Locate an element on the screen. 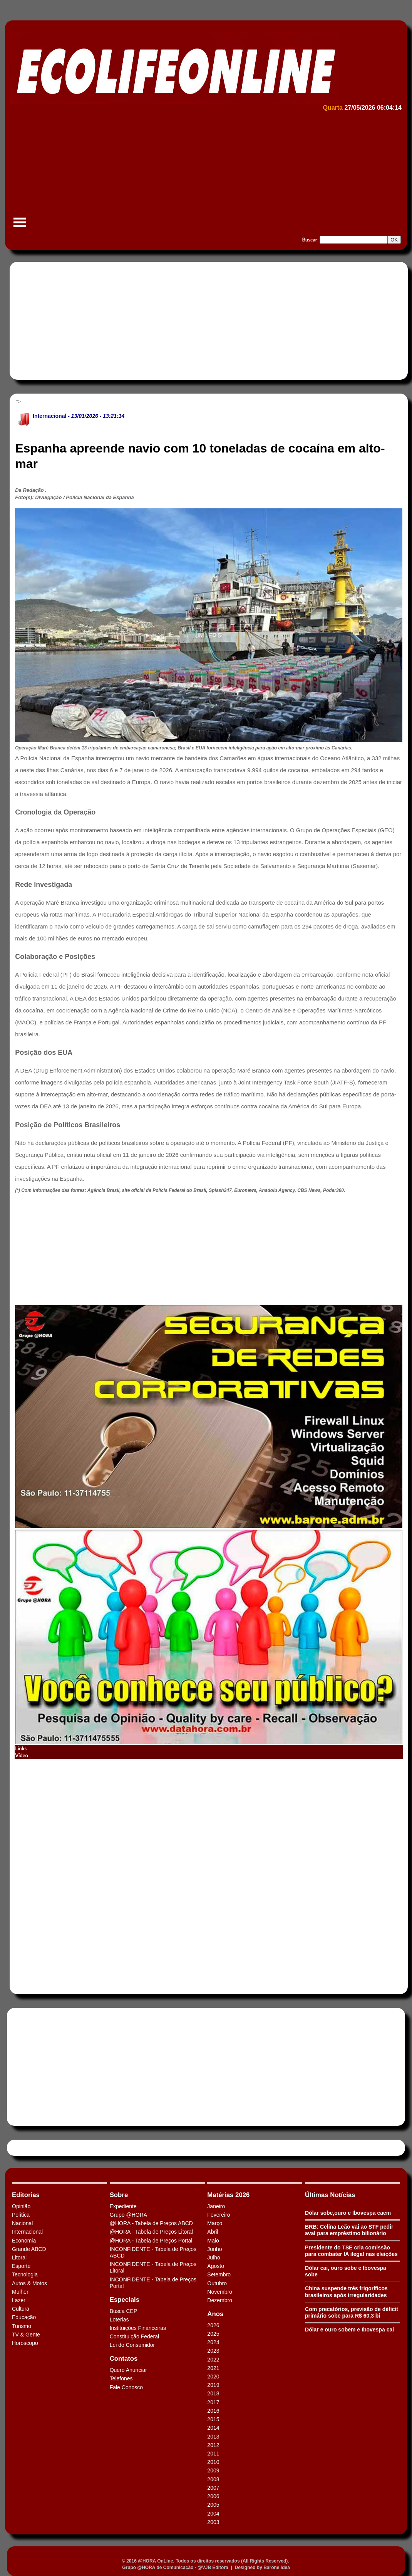 The width and height of the screenshot is (412, 2576). 2008 is located at coordinates (213, 2479).